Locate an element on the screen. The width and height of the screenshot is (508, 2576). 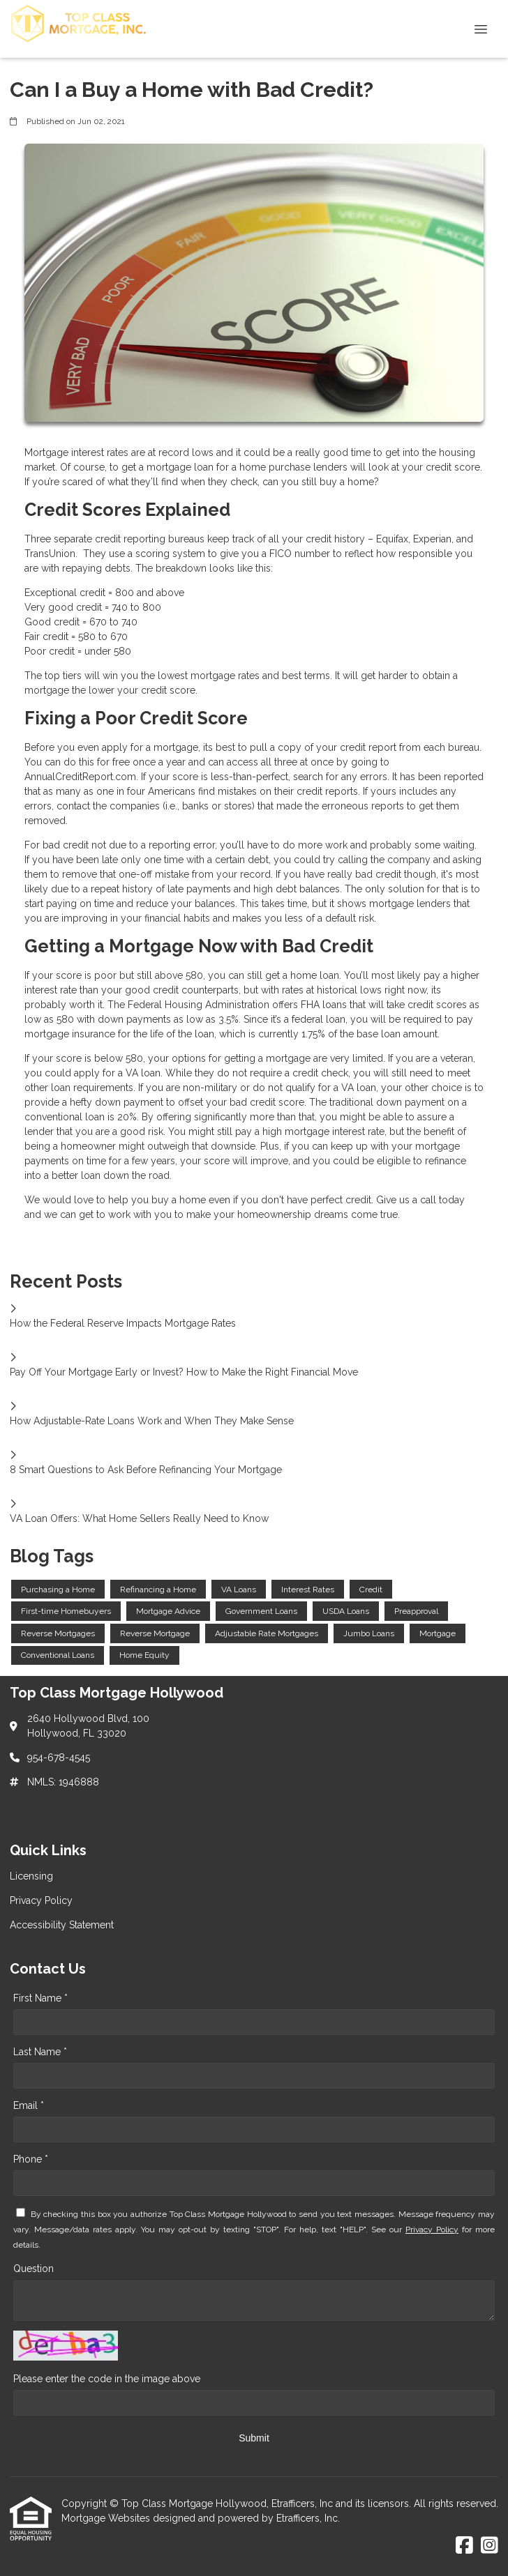
Email * is located at coordinates (28, 2105).